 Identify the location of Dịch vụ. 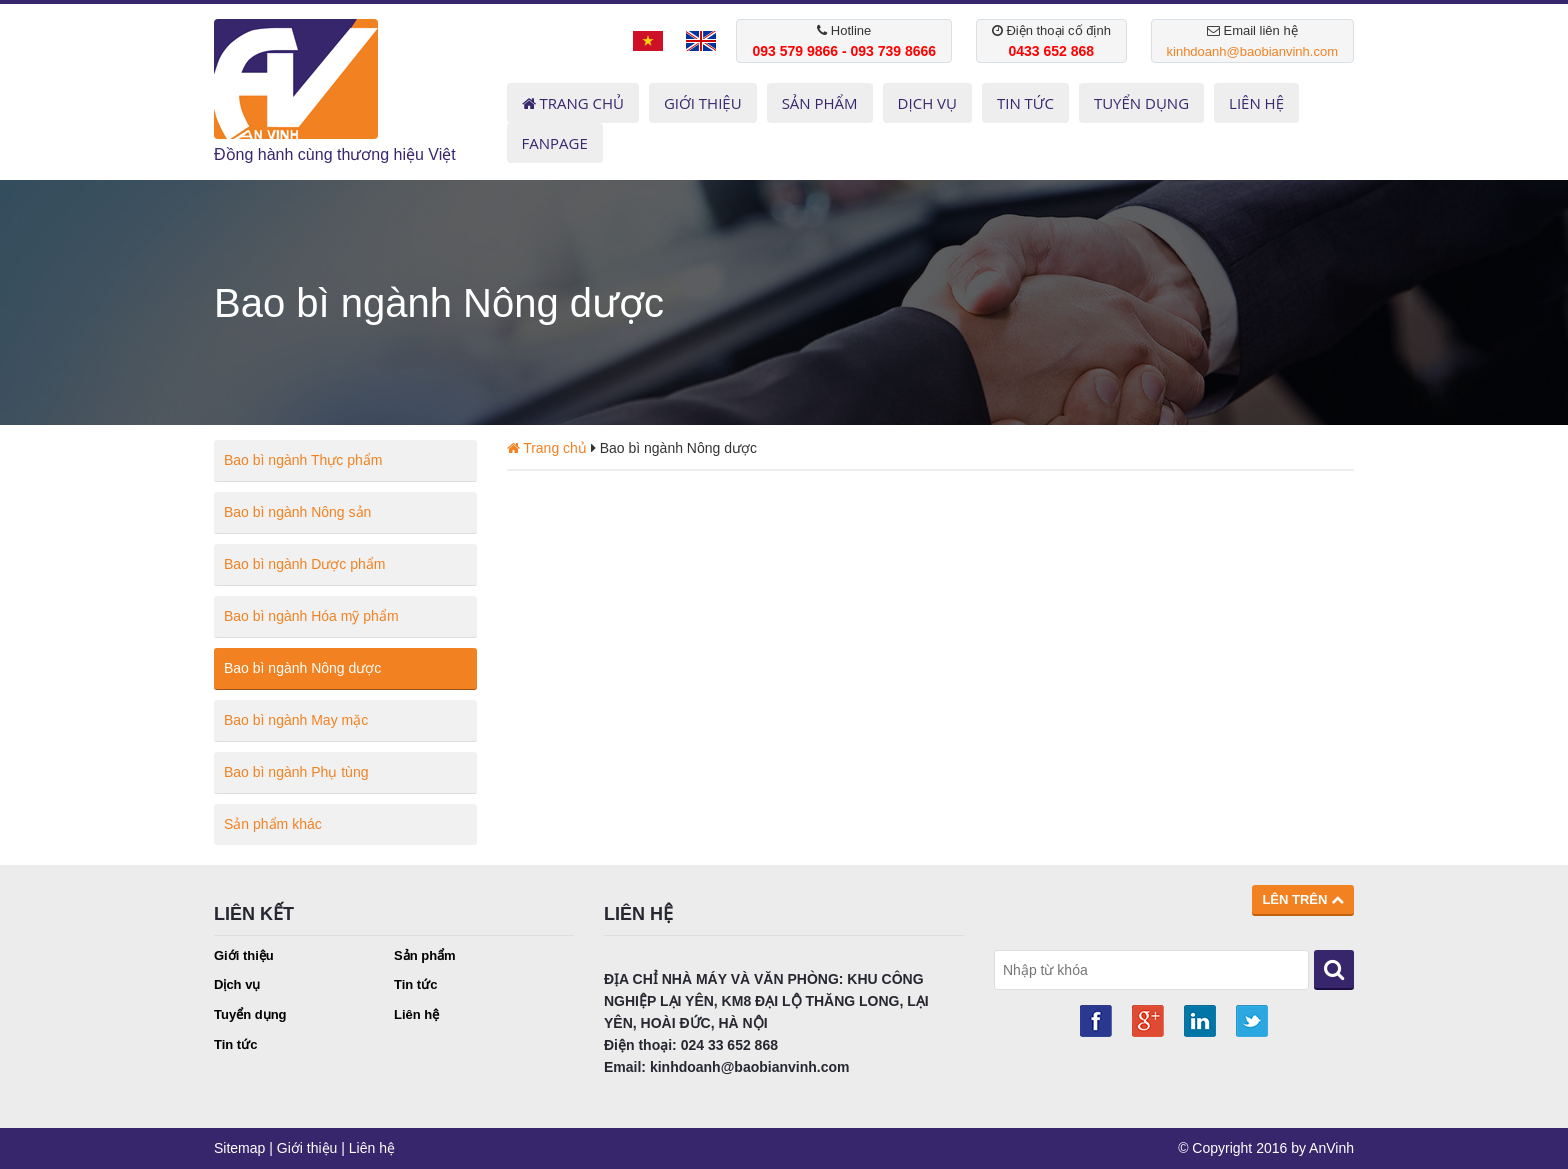
(237, 984).